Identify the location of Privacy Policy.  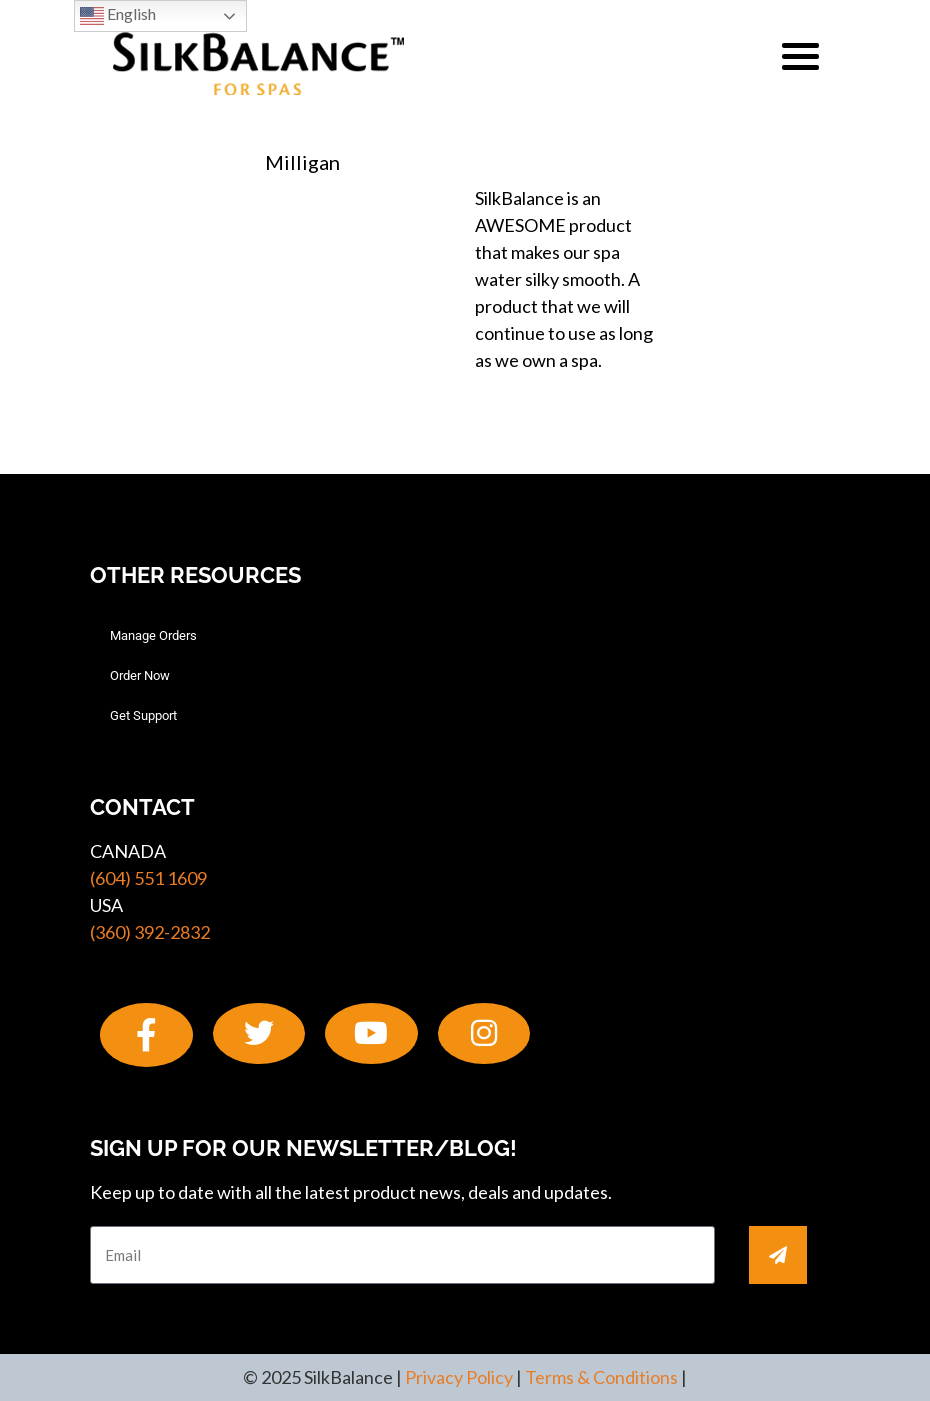
(459, 1377).